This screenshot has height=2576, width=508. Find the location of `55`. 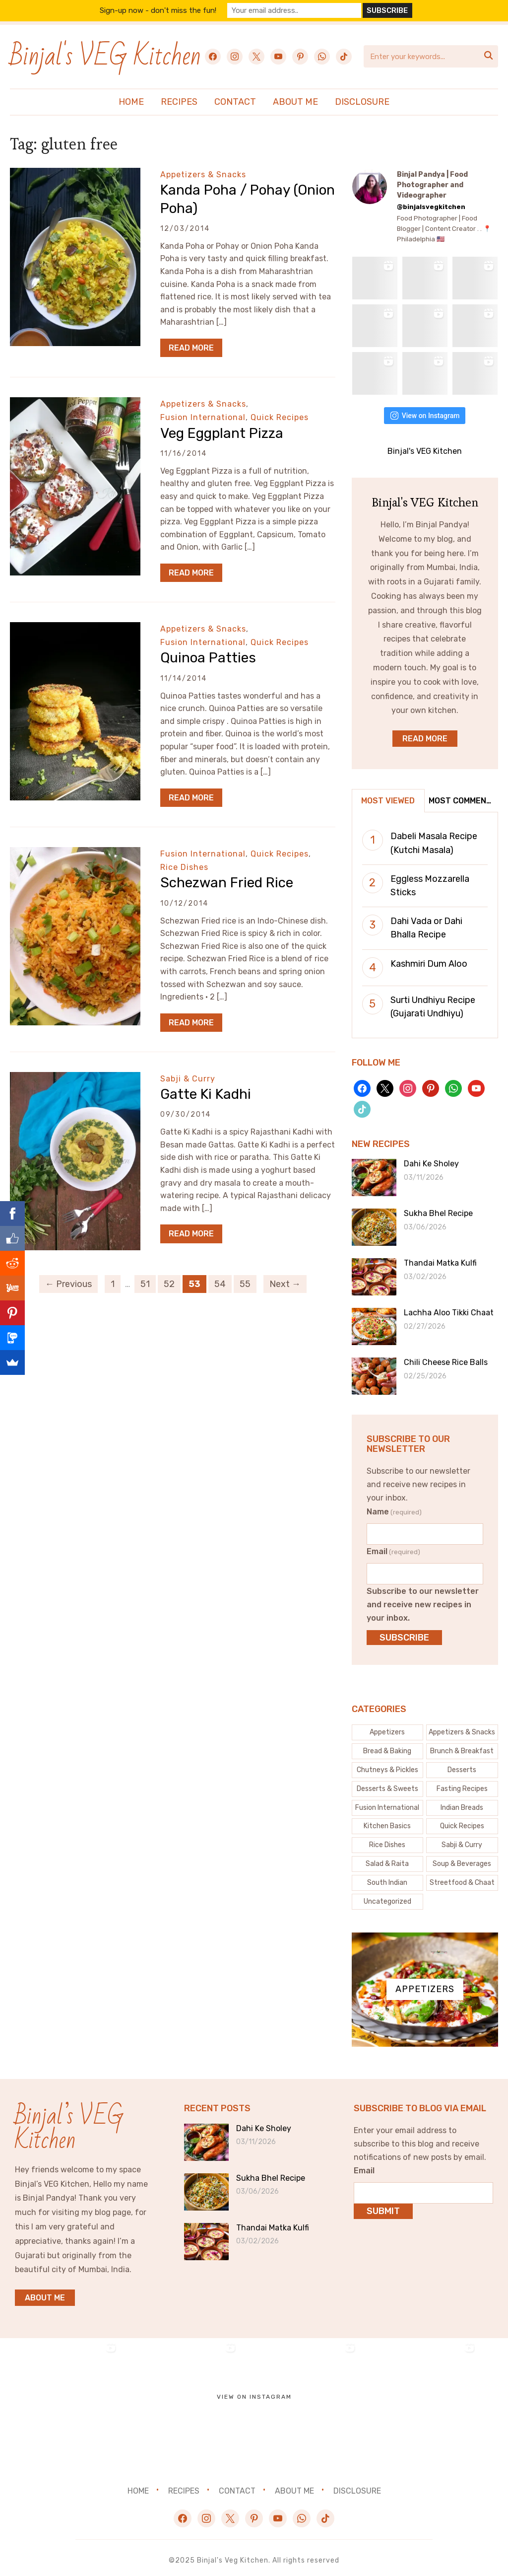

55 is located at coordinates (245, 1284).